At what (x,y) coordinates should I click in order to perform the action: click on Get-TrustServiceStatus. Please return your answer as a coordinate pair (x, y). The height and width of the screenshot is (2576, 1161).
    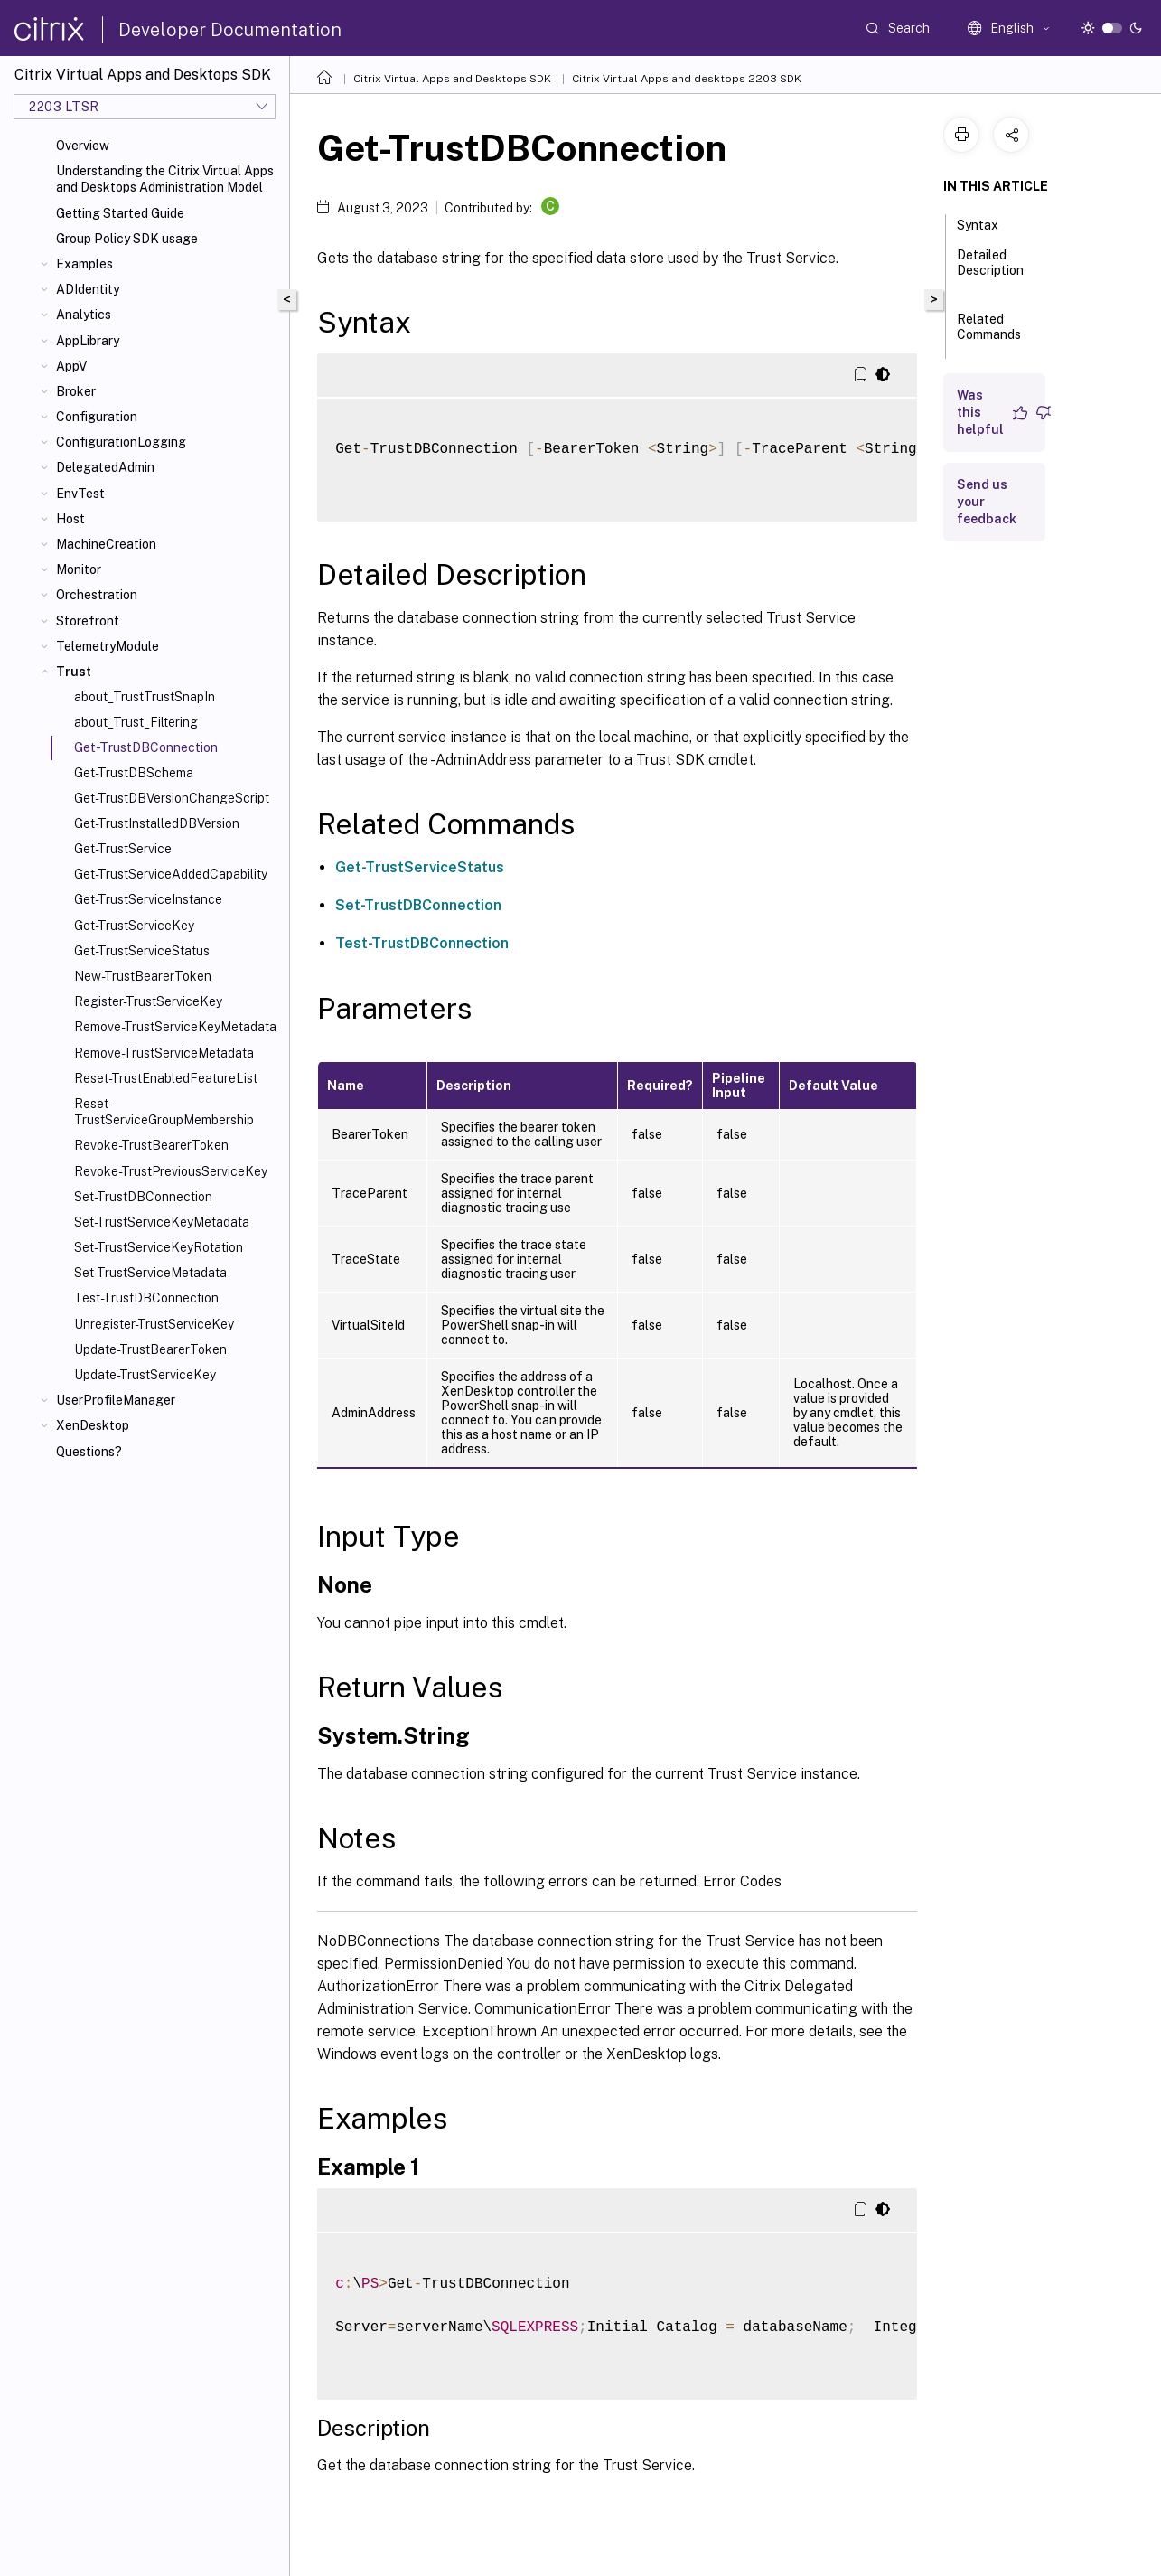
    Looking at the image, I should click on (142, 951).